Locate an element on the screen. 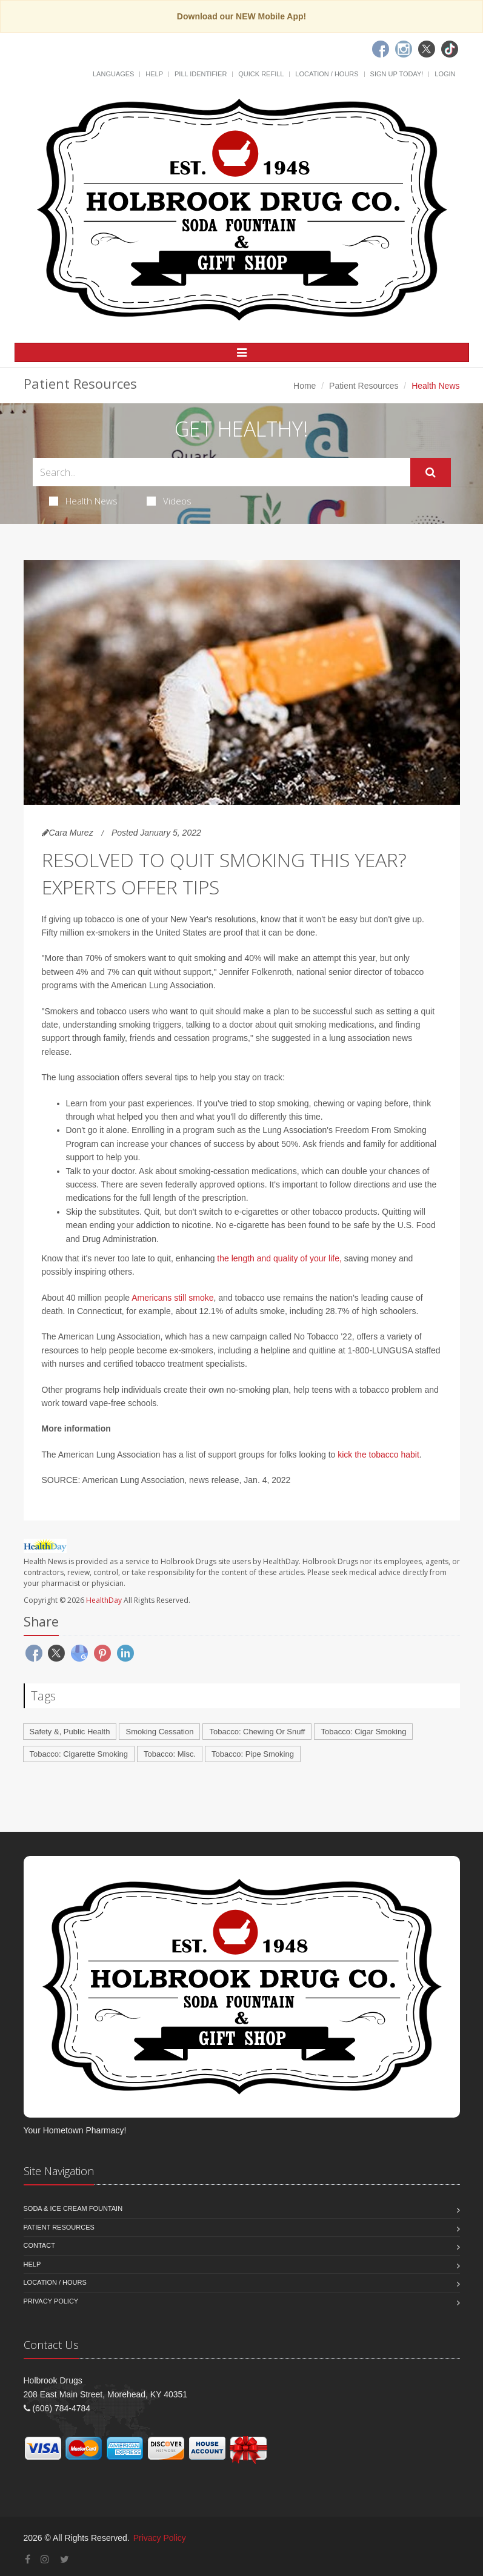 This screenshot has width=483, height=2576. [Search Health Articles] is located at coordinates (221, 472).